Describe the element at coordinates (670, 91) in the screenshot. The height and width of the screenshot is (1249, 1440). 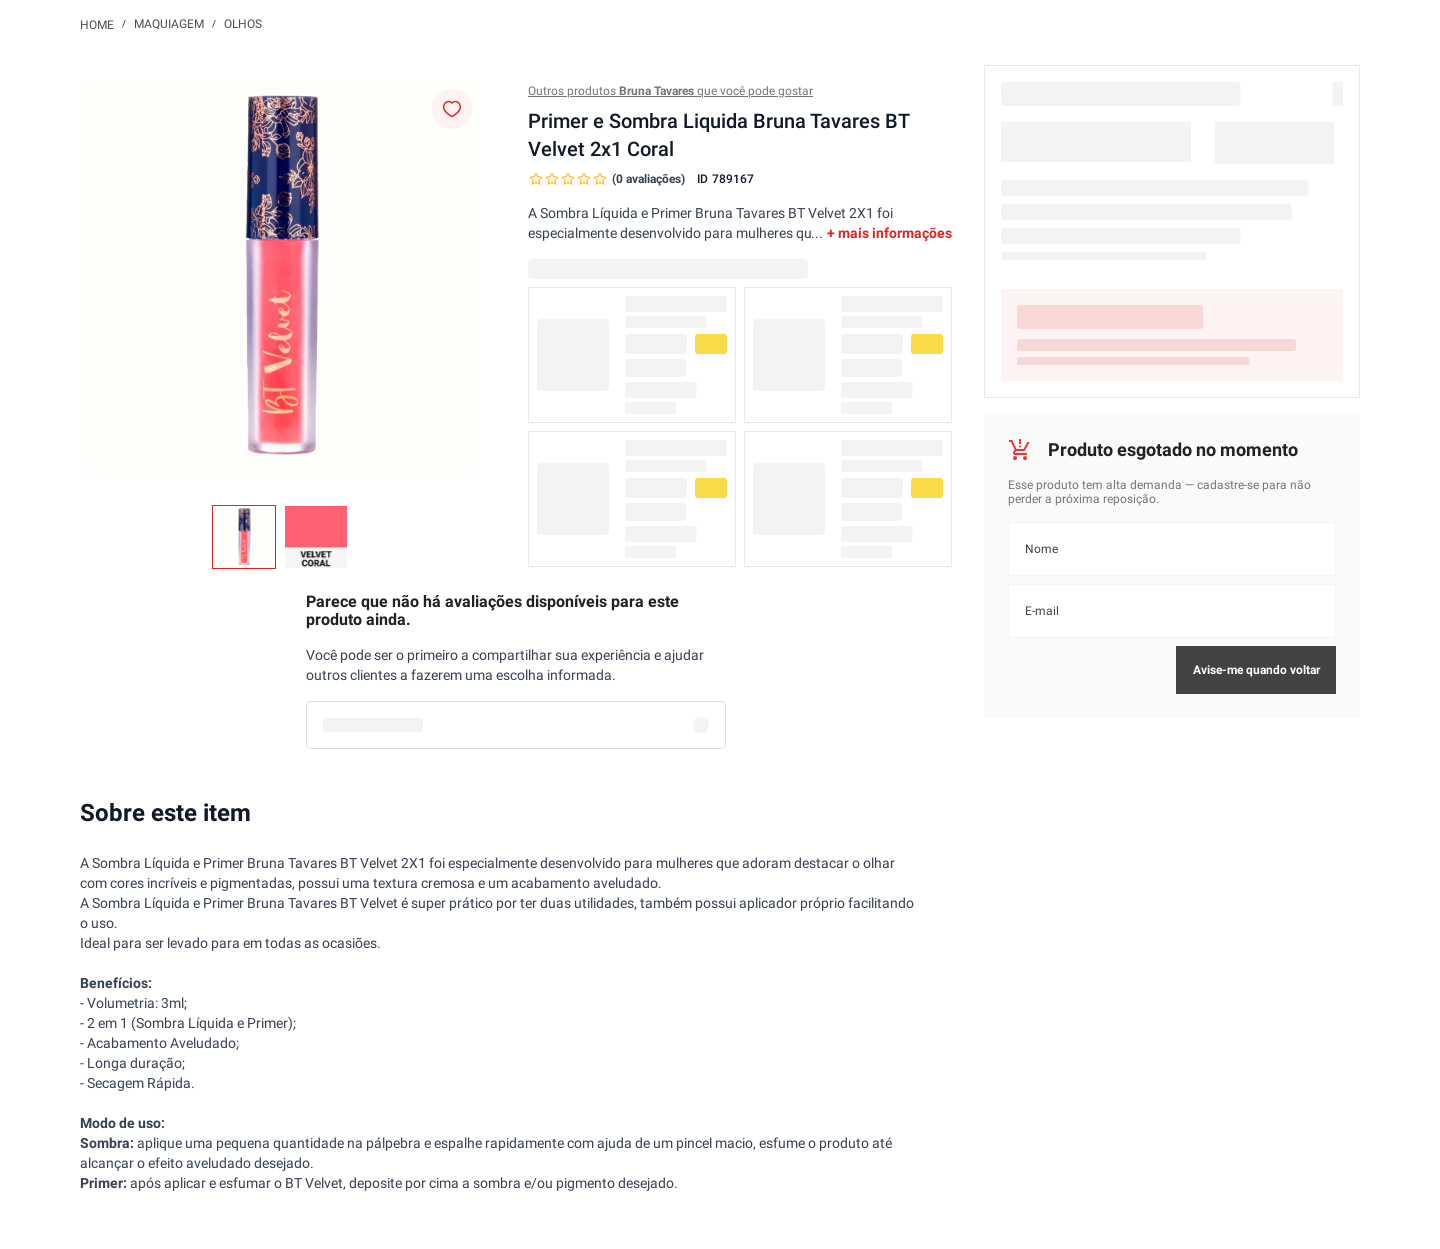
I see `Outros produtos que você pode gostar` at that location.